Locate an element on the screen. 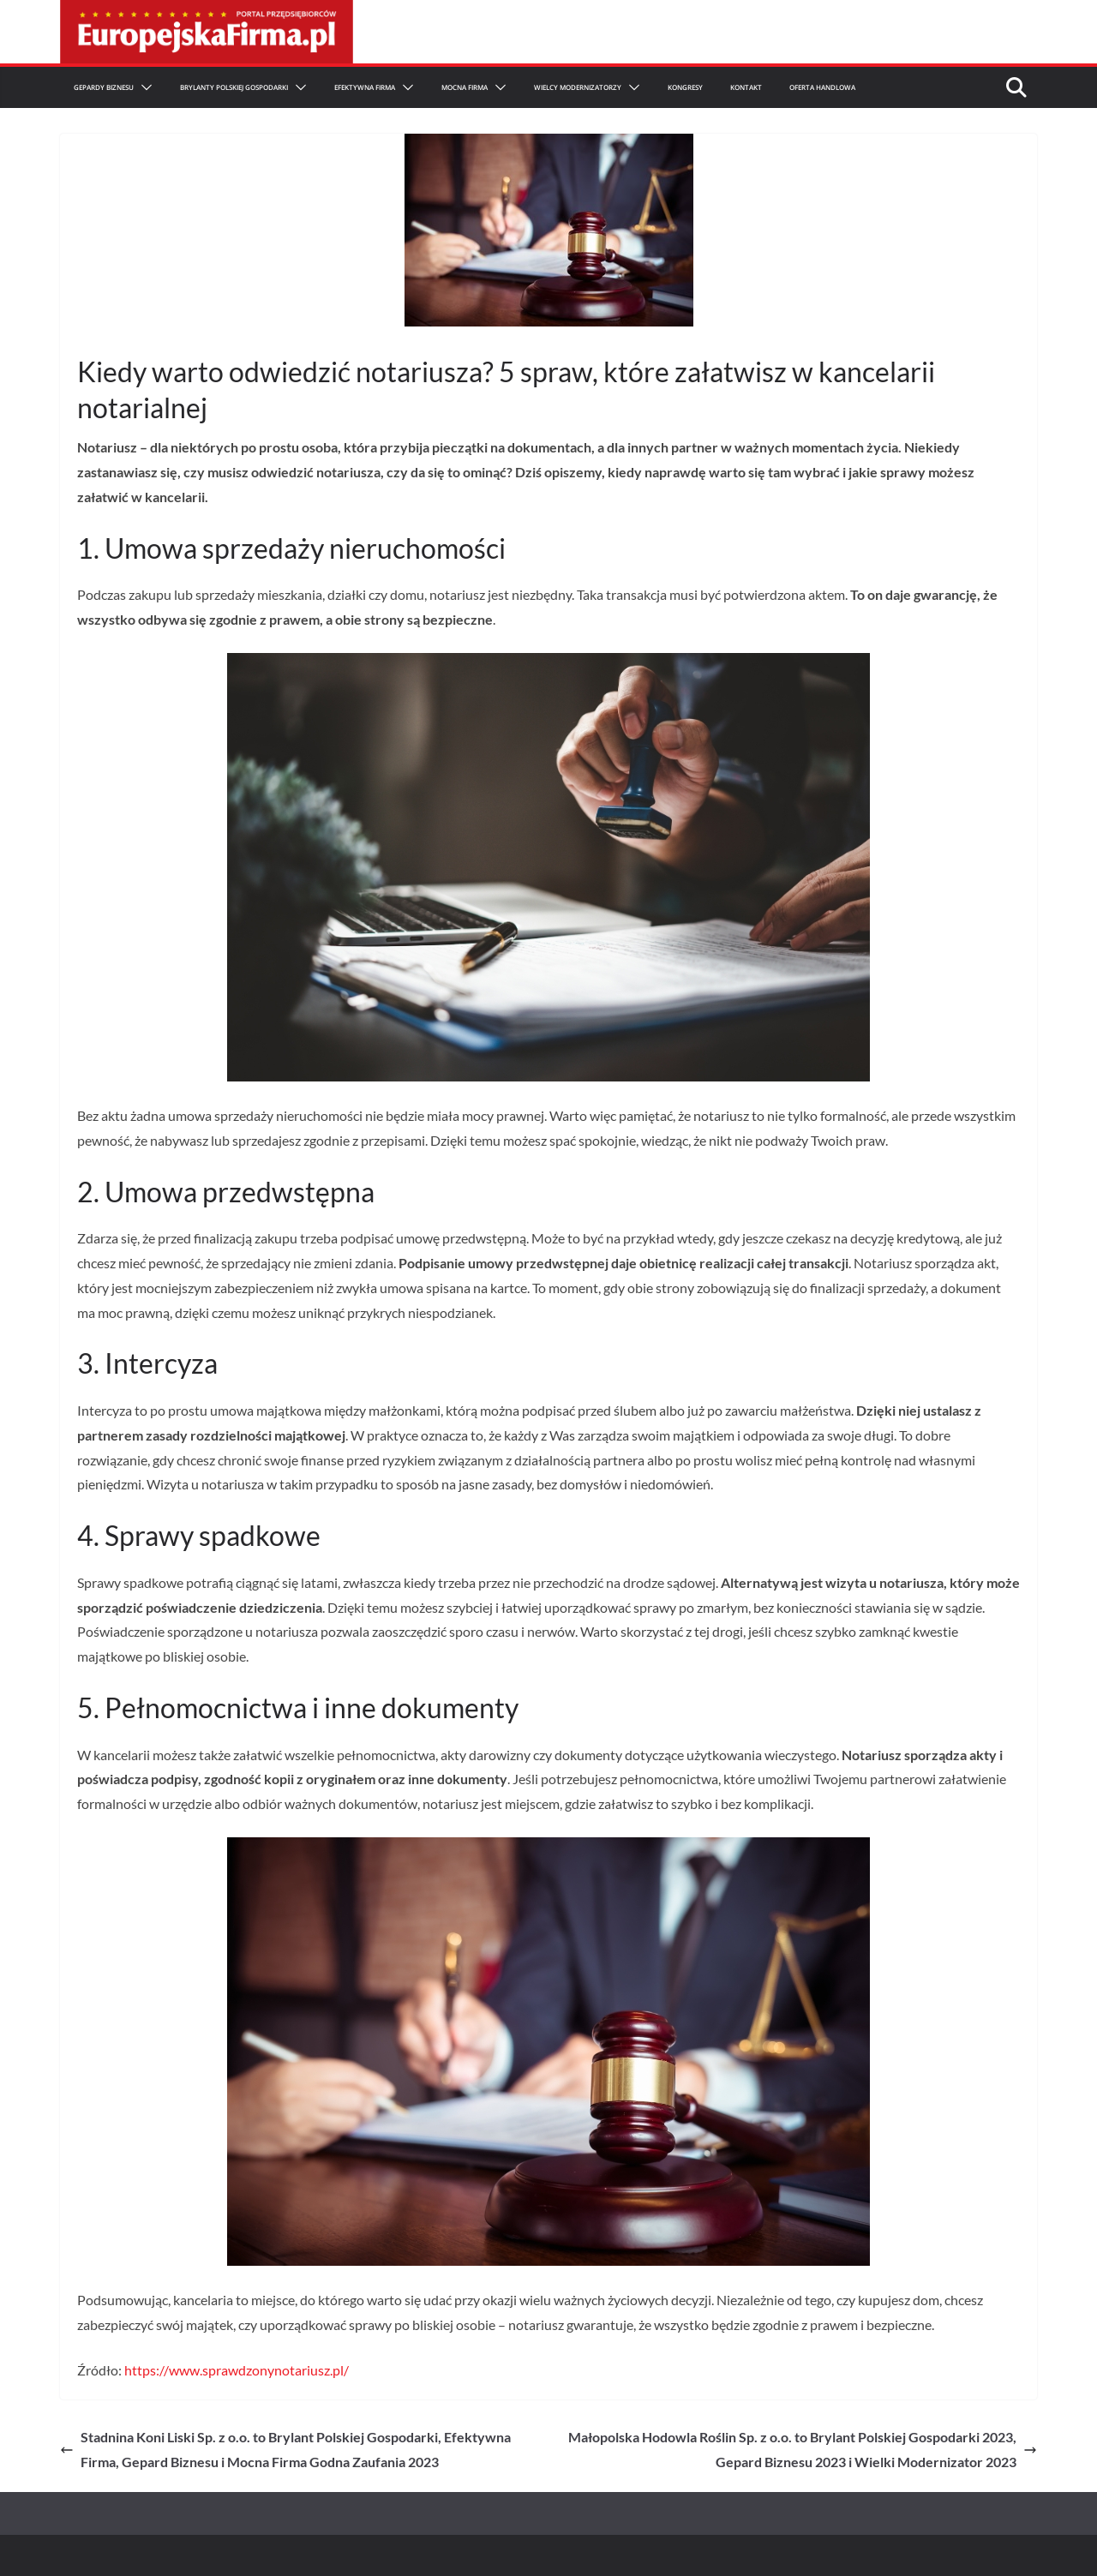 Image resolution: width=1097 pixels, height=2576 pixels. [button] is located at coordinates (143, 87).